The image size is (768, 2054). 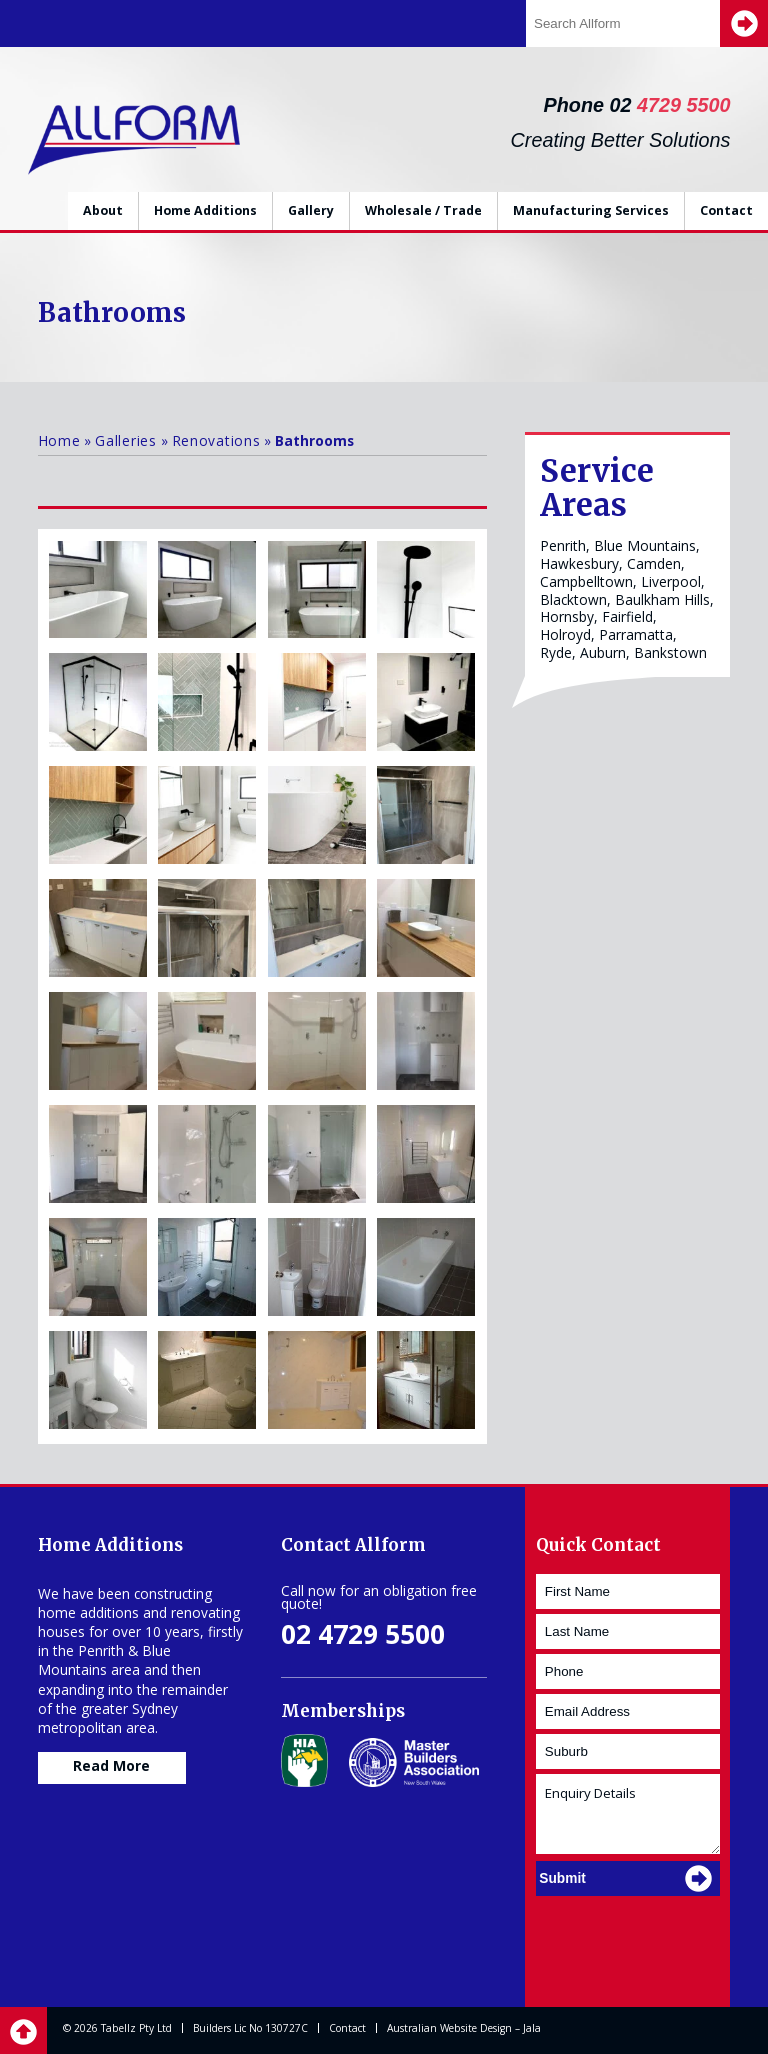 I want to click on Home Additions, so click(x=205, y=210).